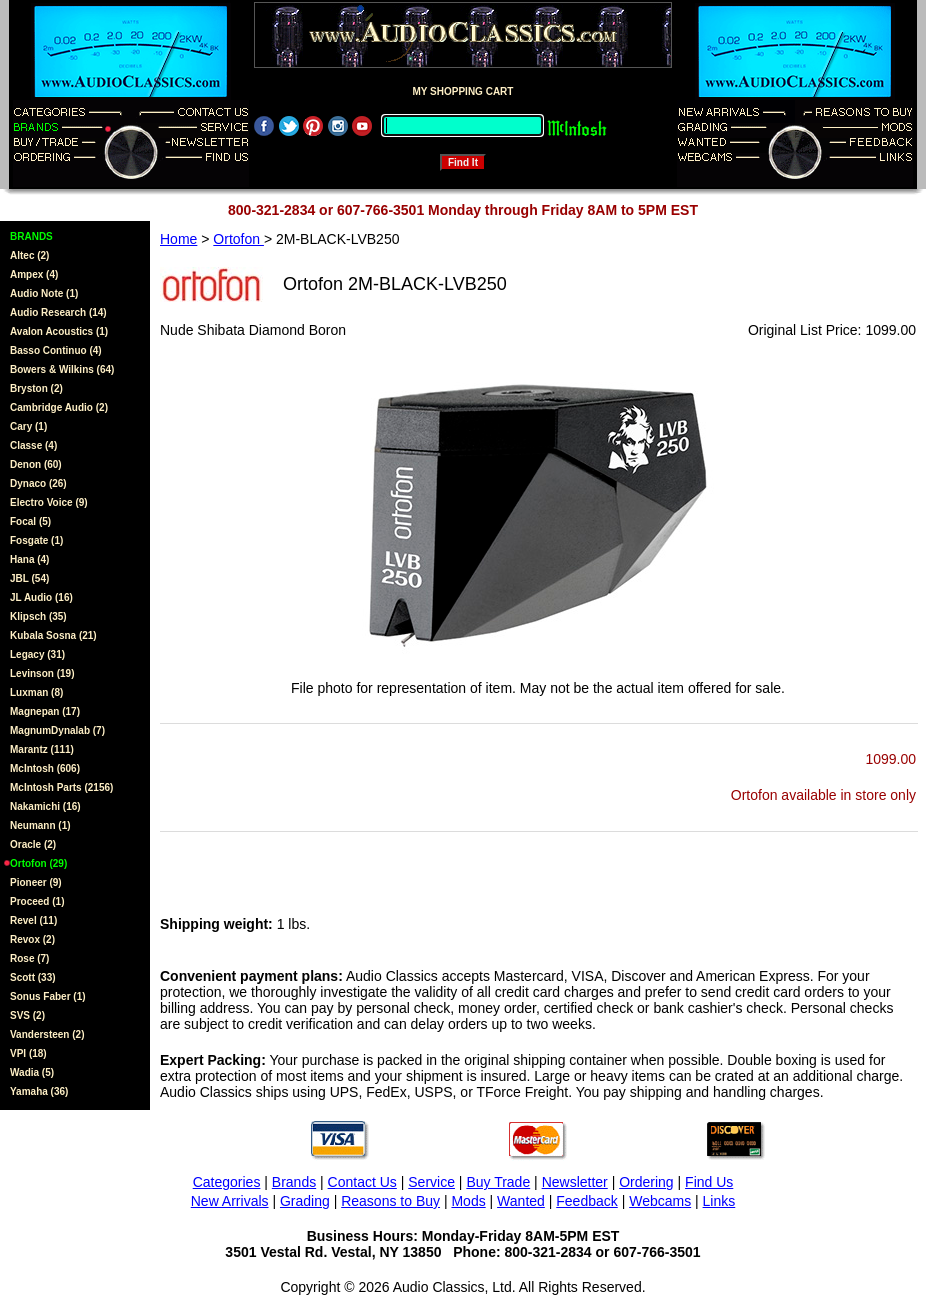 The width and height of the screenshot is (926, 1298). What do you see at coordinates (29, 578) in the screenshot?
I see `JBL (54)` at bounding box center [29, 578].